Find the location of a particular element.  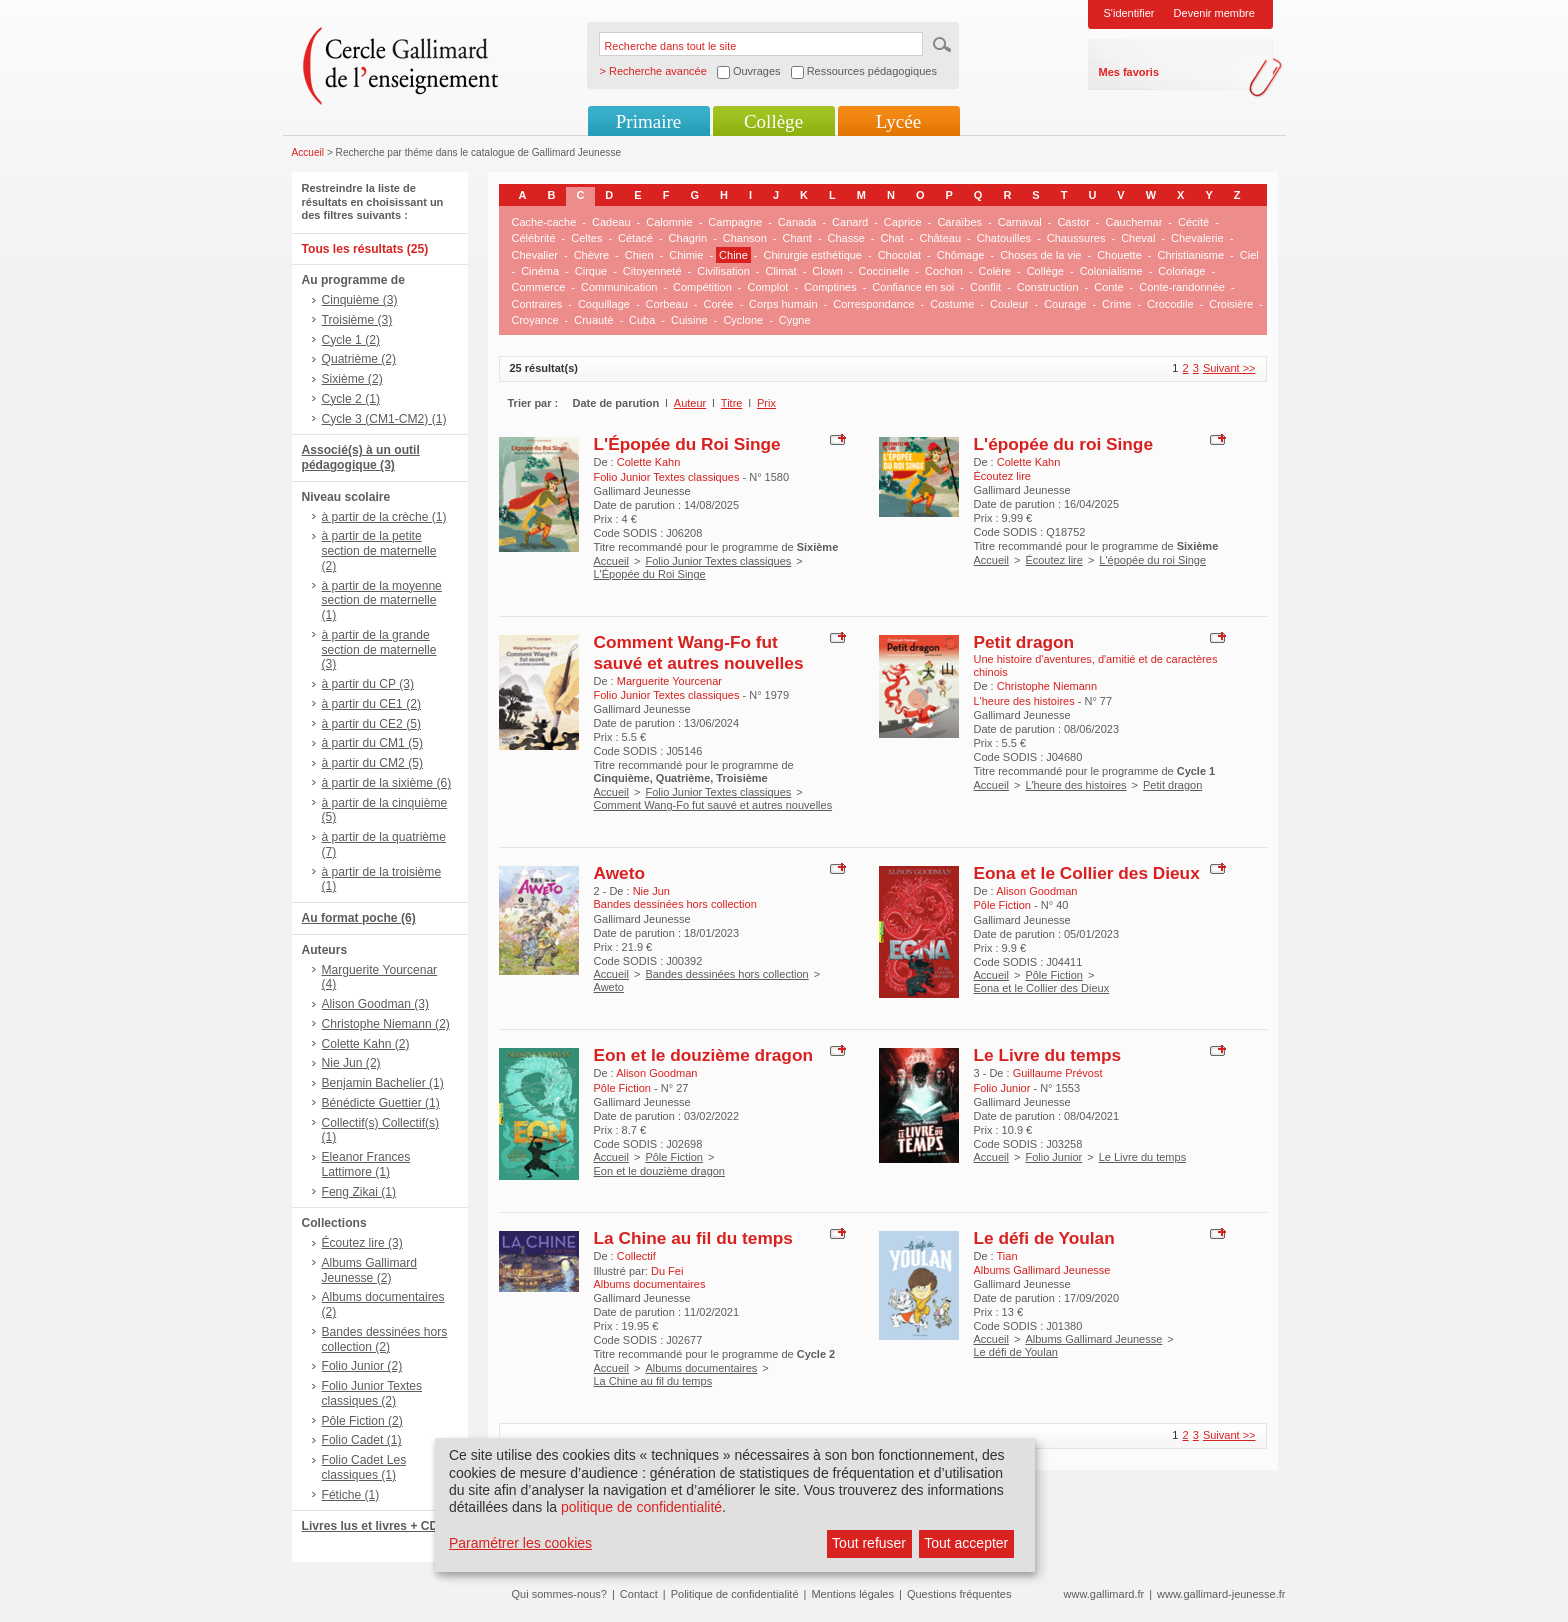

Citoyenneté is located at coordinates (652, 271).